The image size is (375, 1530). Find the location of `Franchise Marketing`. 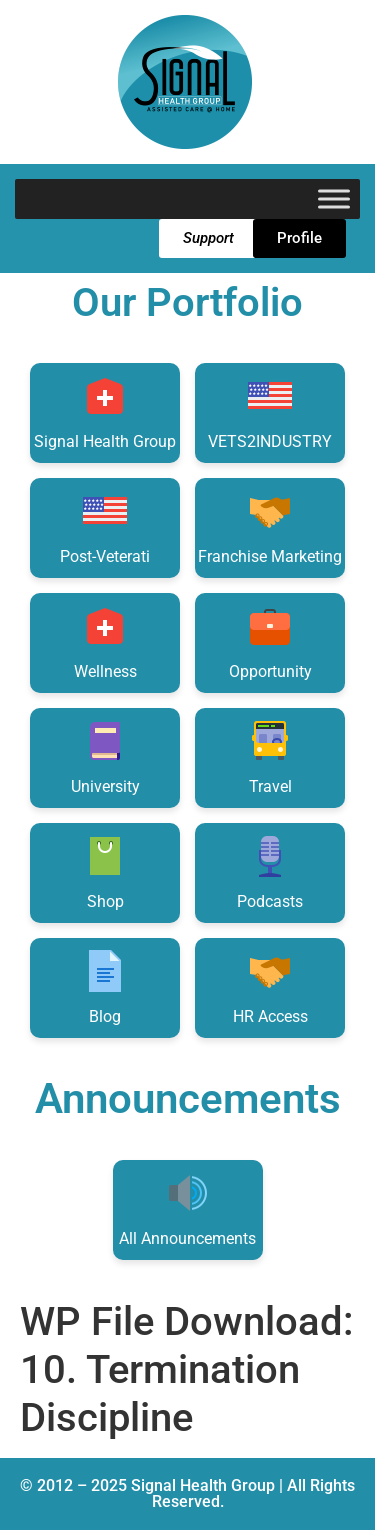

Franchise Marketing is located at coordinates (270, 526).